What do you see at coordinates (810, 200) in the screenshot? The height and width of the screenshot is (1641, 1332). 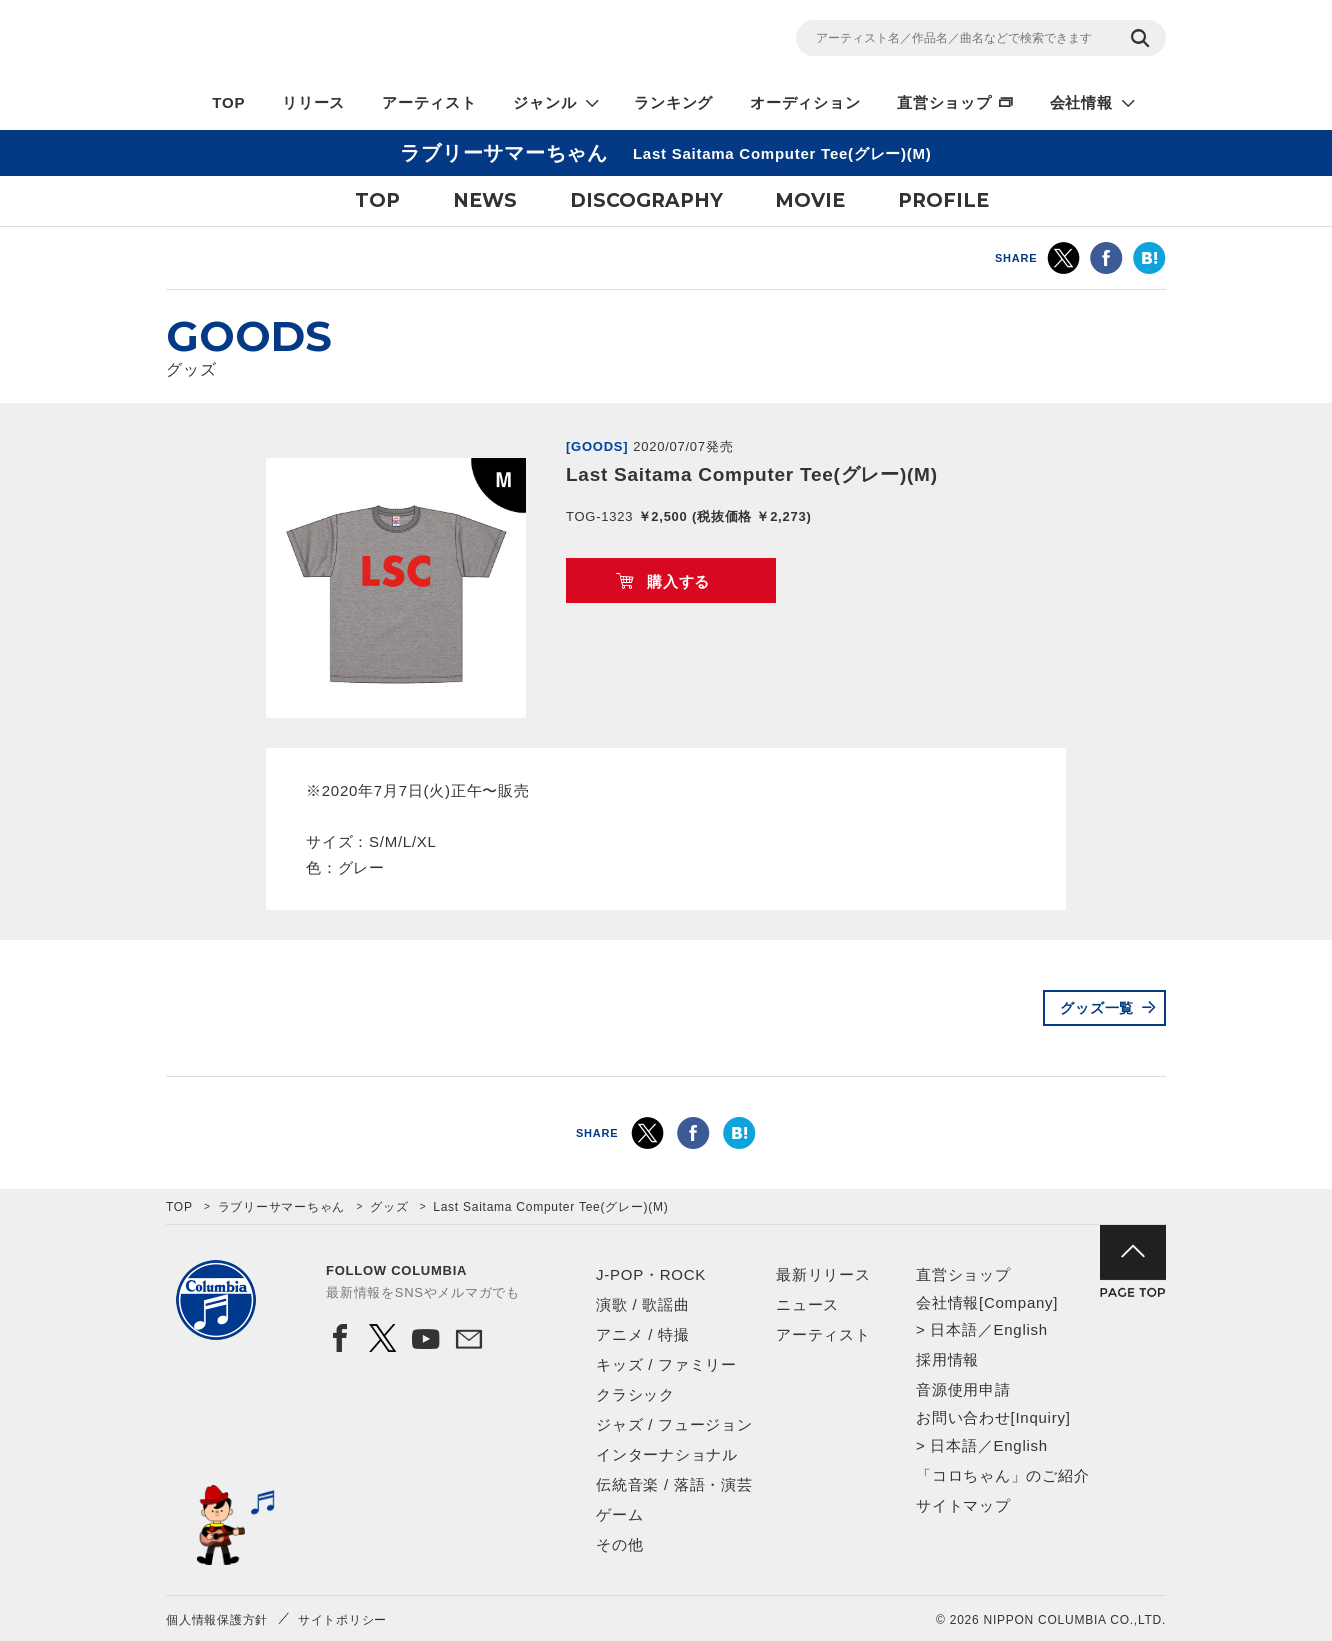 I see `MOVIE` at bounding box center [810, 200].